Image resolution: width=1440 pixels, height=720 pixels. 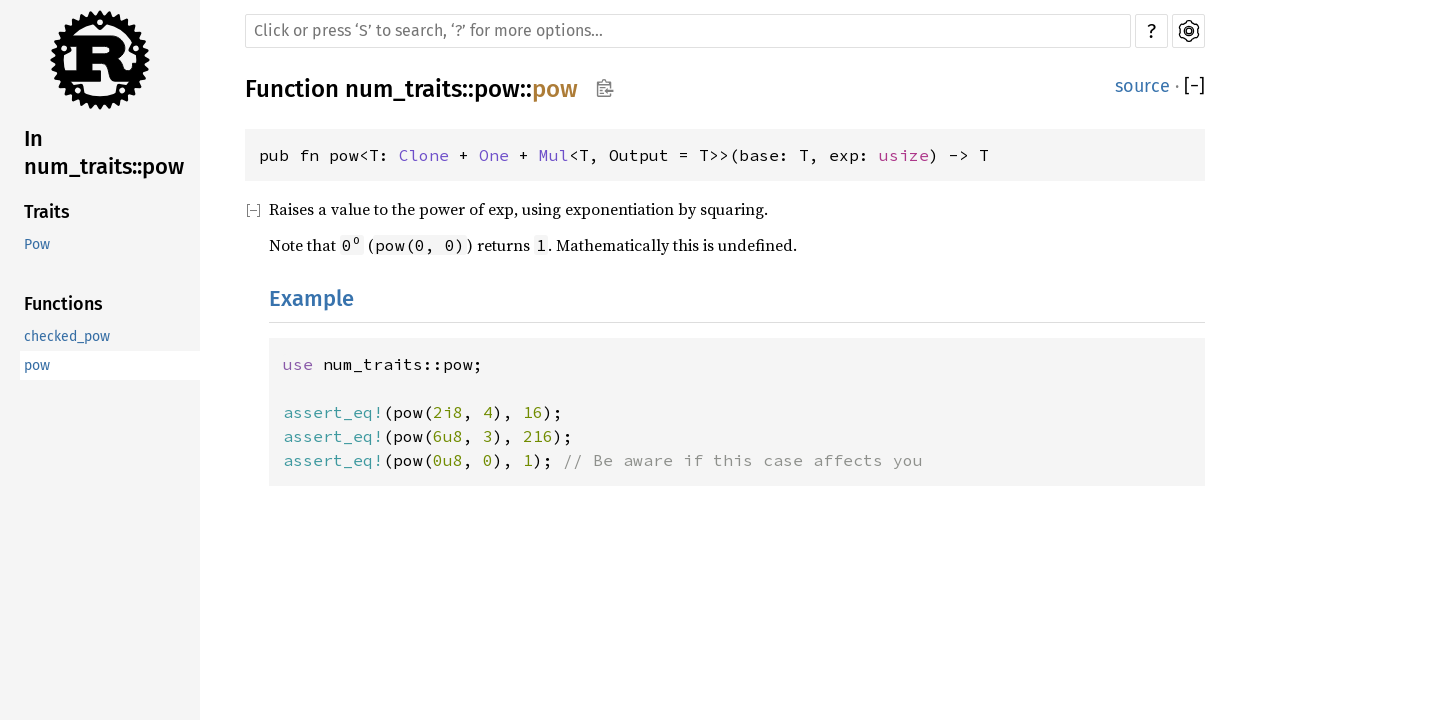 I want to click on [Run search in the documentation], so click(x=688, y=31).